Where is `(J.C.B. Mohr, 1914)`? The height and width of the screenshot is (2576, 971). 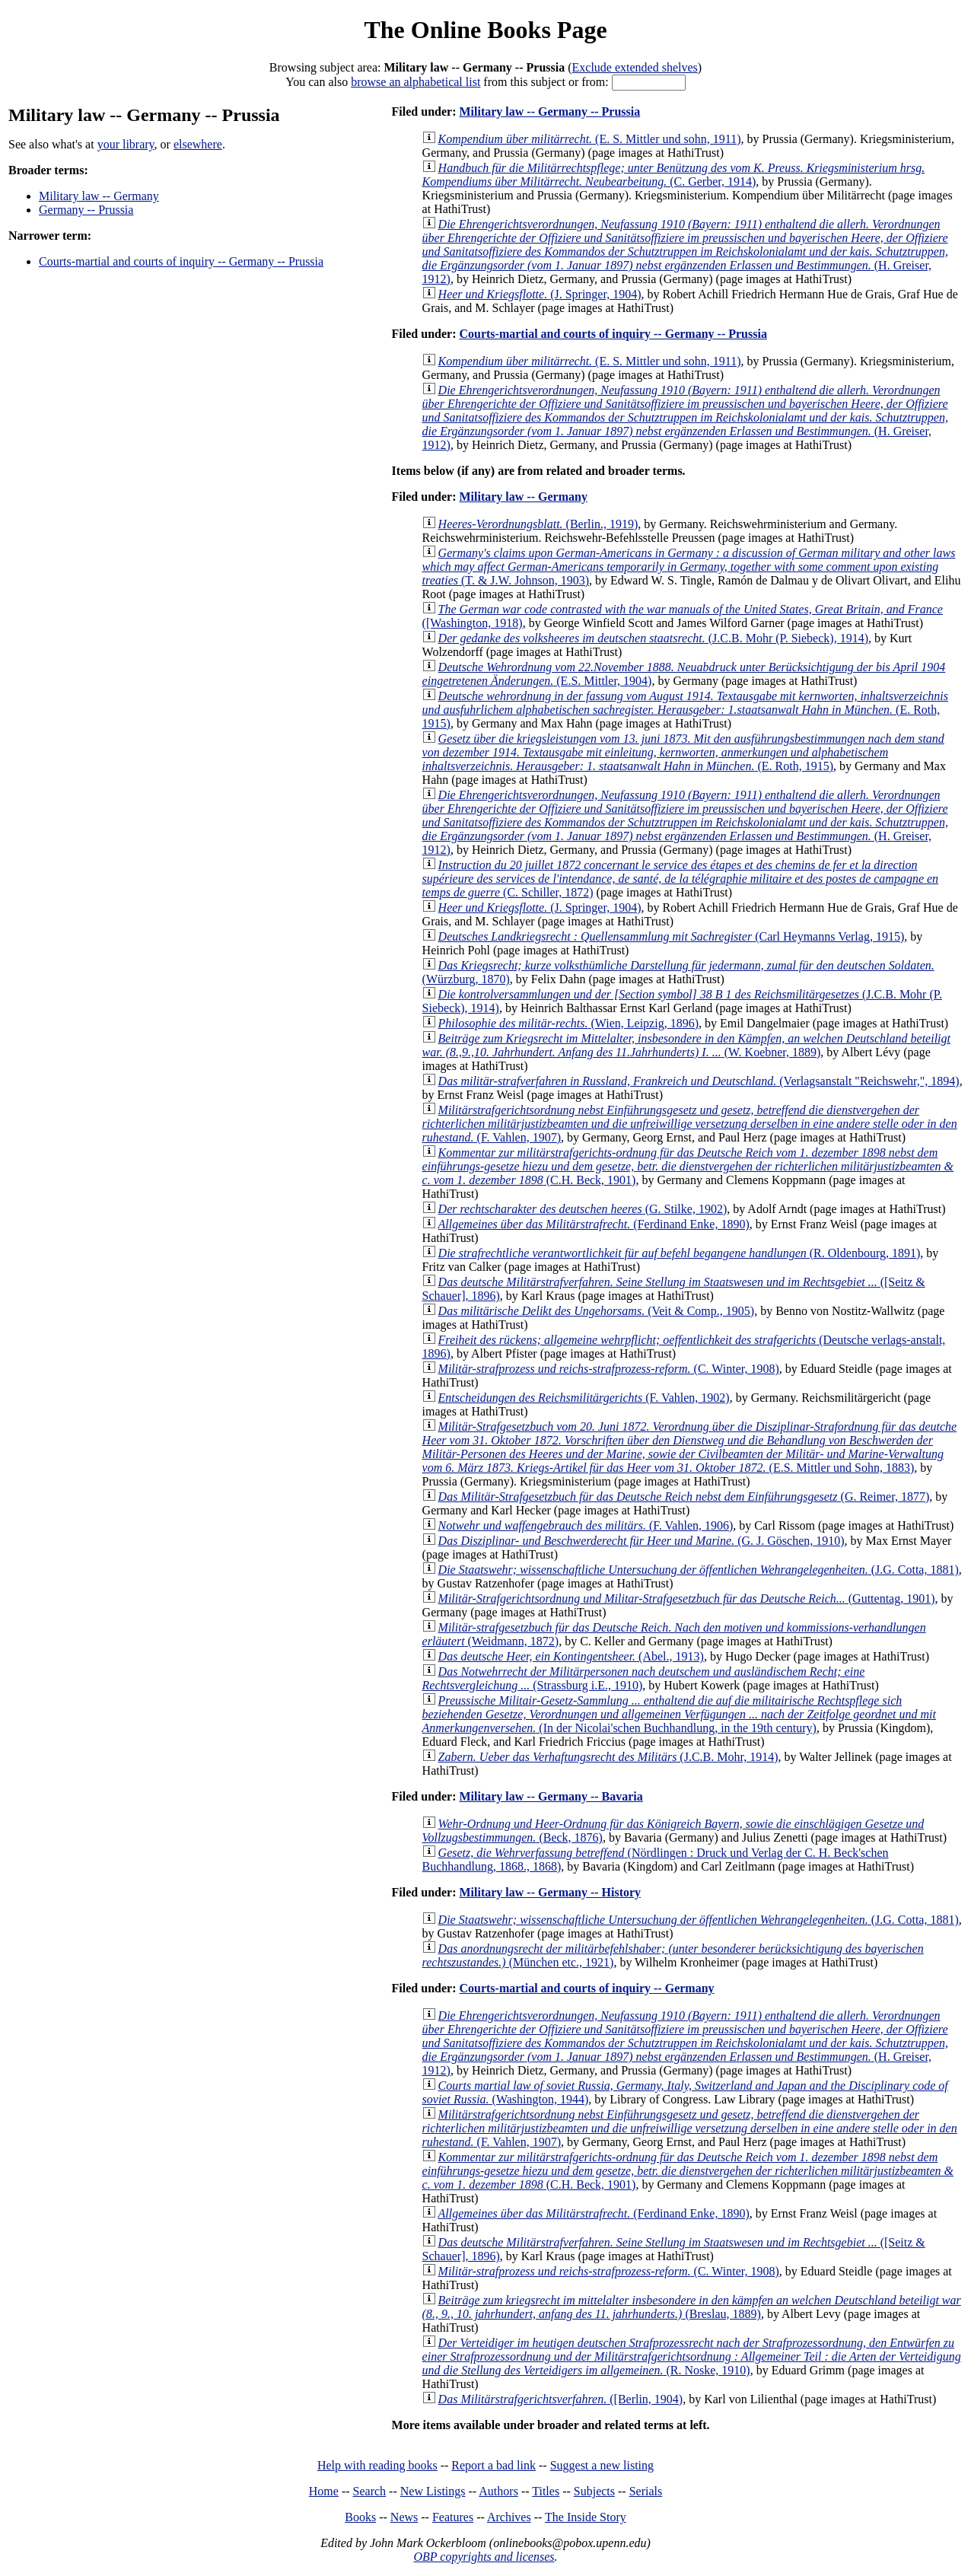
(J.C.B. Mohr, 1914) is located at coordinates (608, 1756).